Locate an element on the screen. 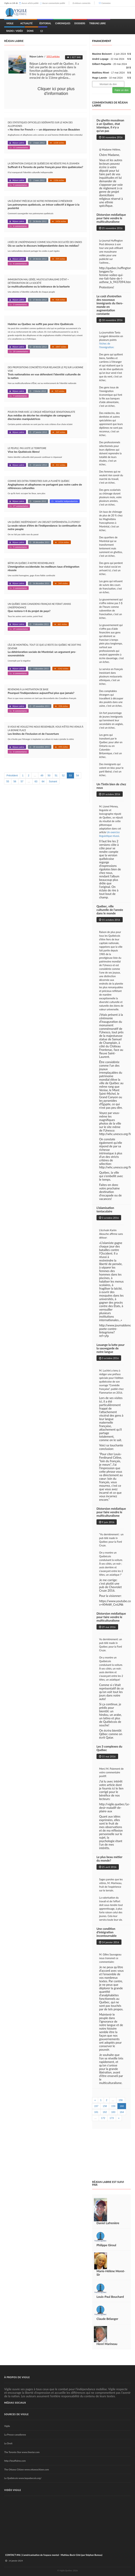 Image resolution: width=135 pixels, height=2576 pixels. 172 is located at coordinates (103, 2118).